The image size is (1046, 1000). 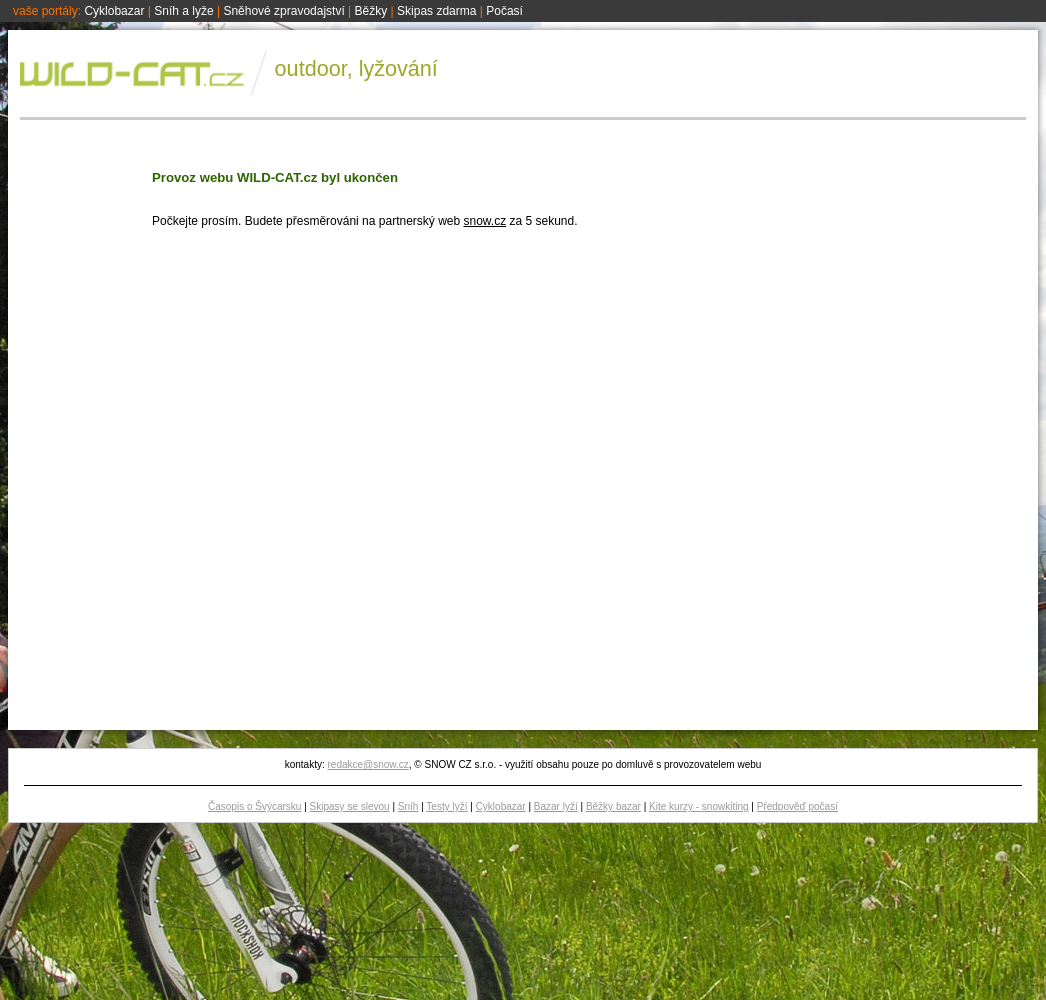 What do you see at coordinates (446, 806) in the screenshot?
I see `Testy lyží` at bounding box center [446, 806].